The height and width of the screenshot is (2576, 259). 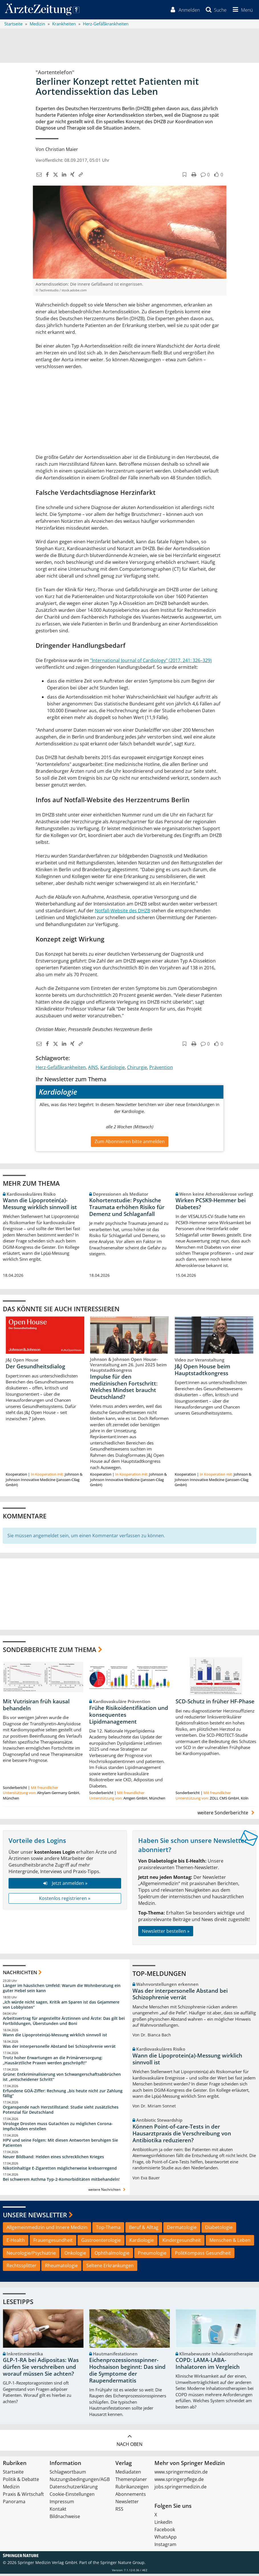 What do you see at coordinates (163, 2524) in the screenshot?
I see `LinkedIn` at bounding box center [163, 2524].